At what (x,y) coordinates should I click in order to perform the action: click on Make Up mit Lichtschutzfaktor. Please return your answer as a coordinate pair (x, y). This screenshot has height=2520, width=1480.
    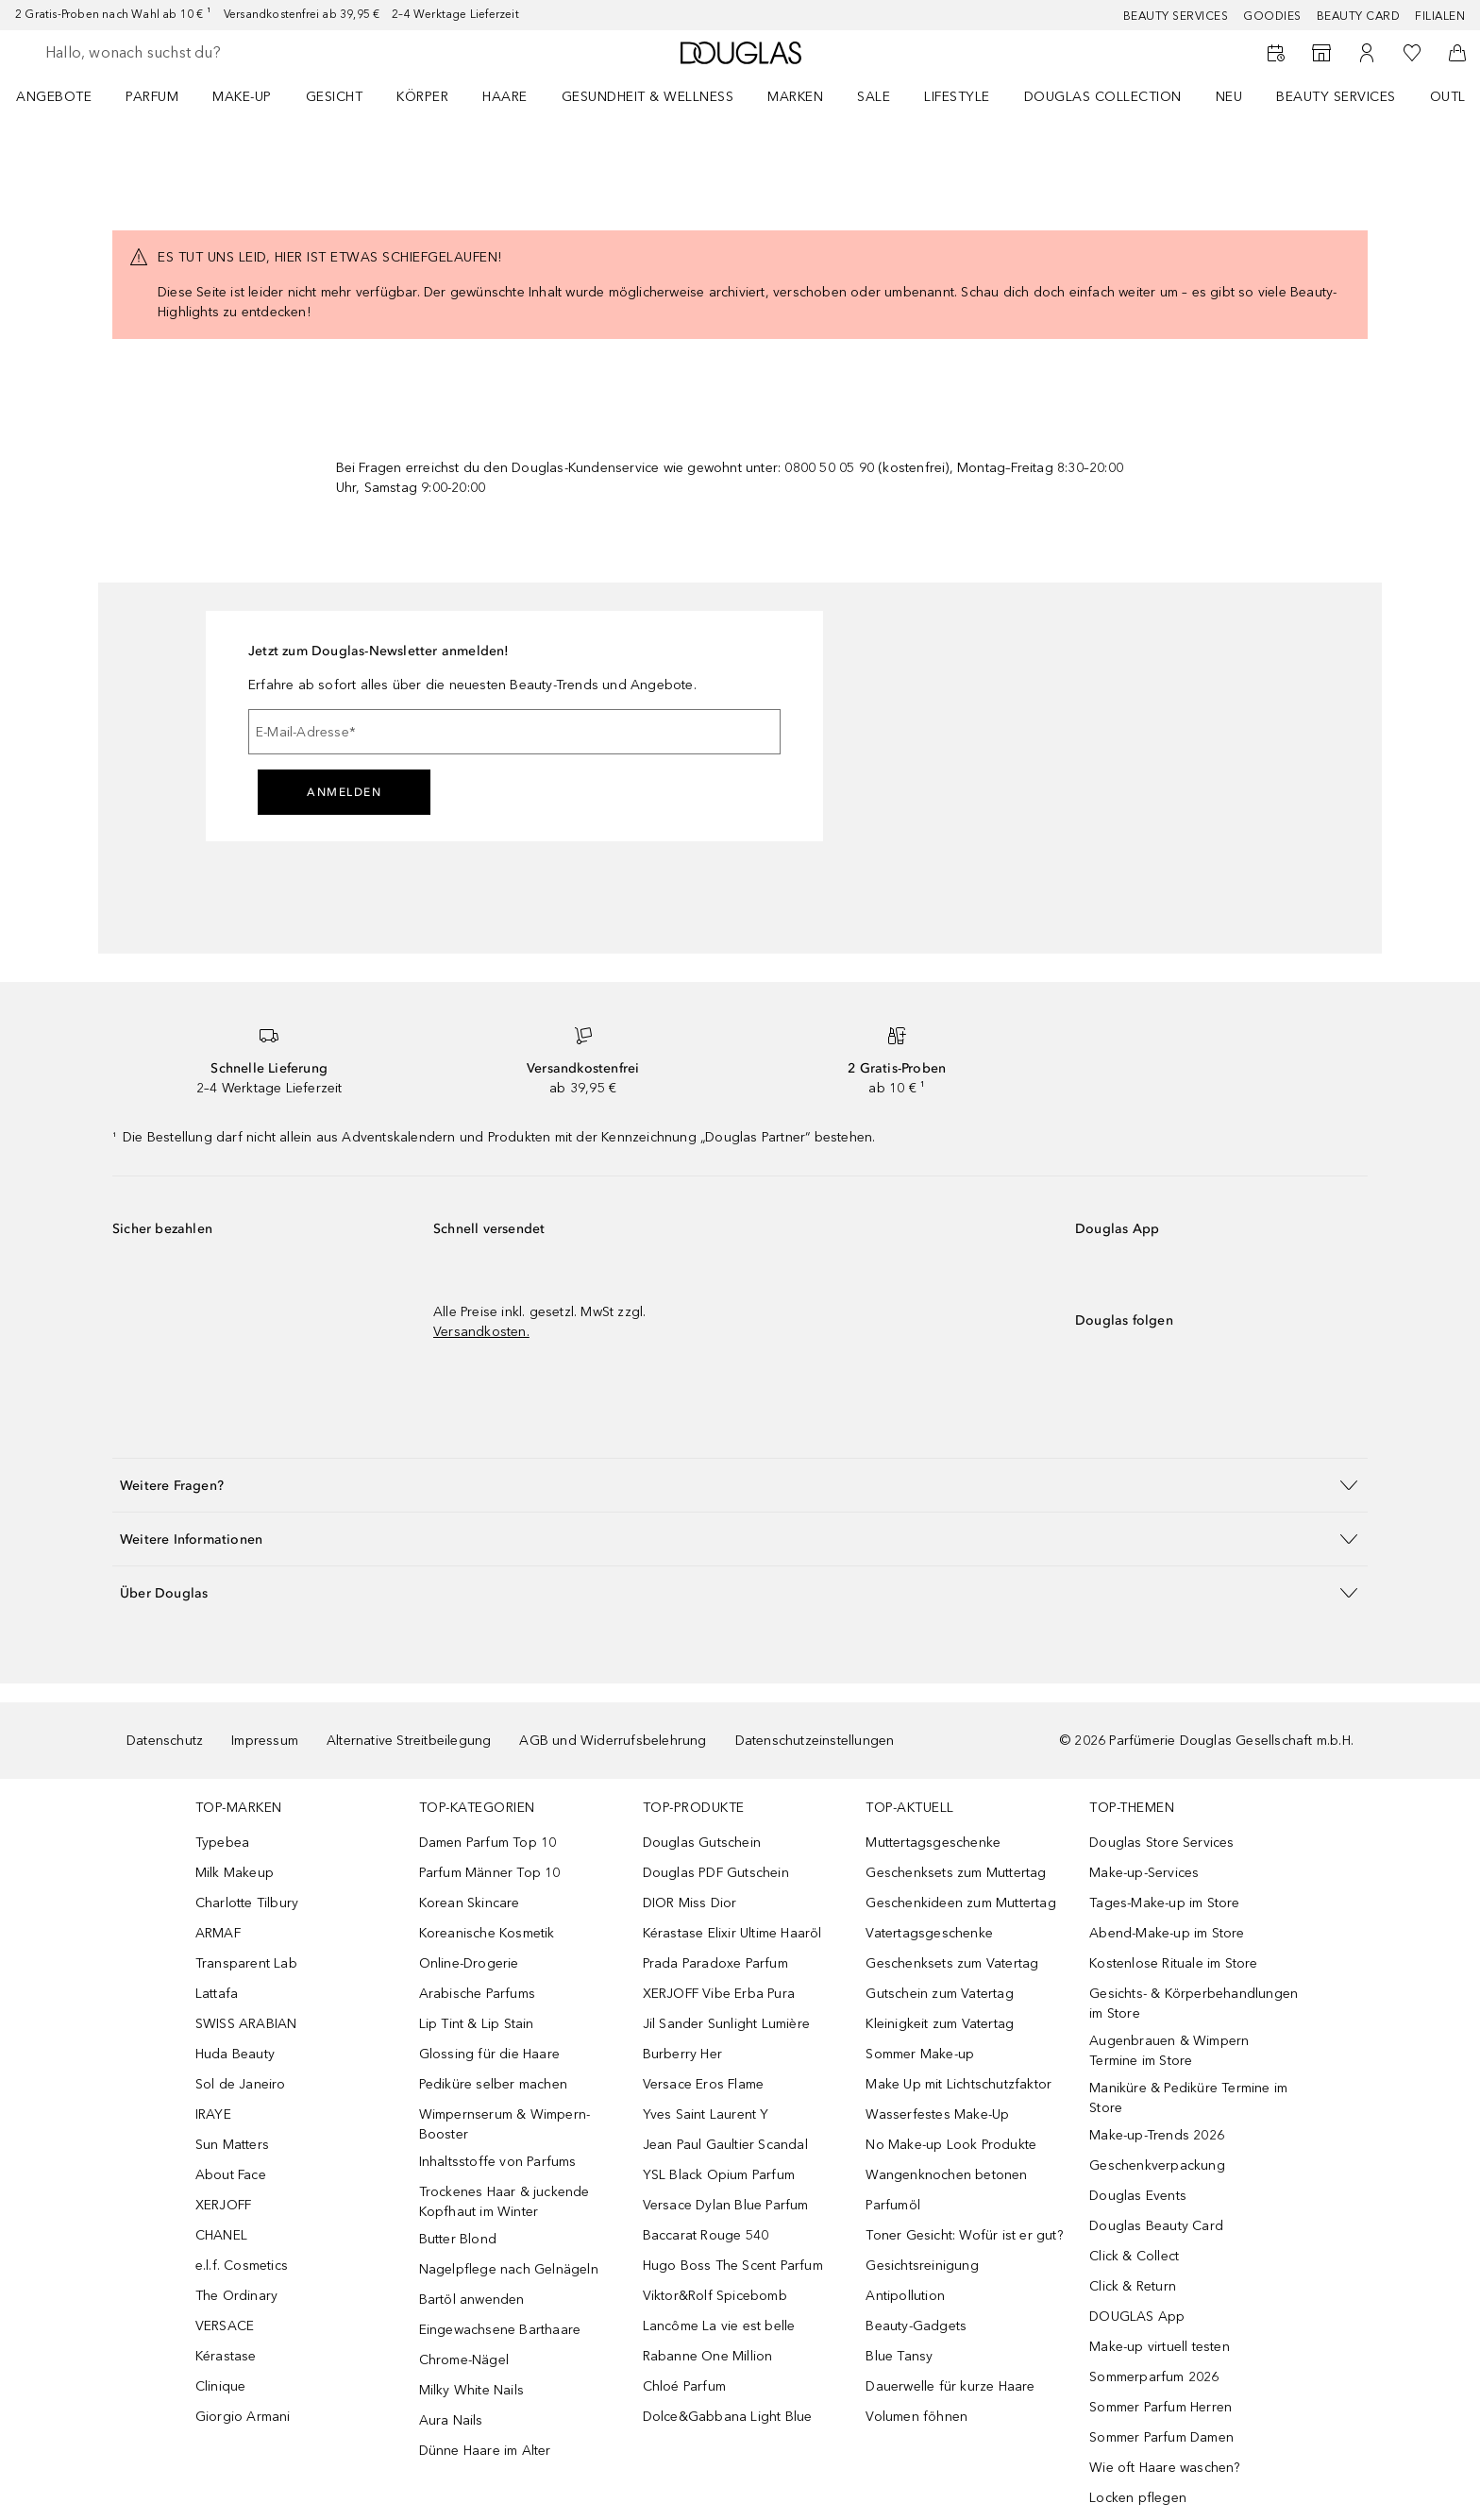
    Looking at the image, I should click on (958, 2084).